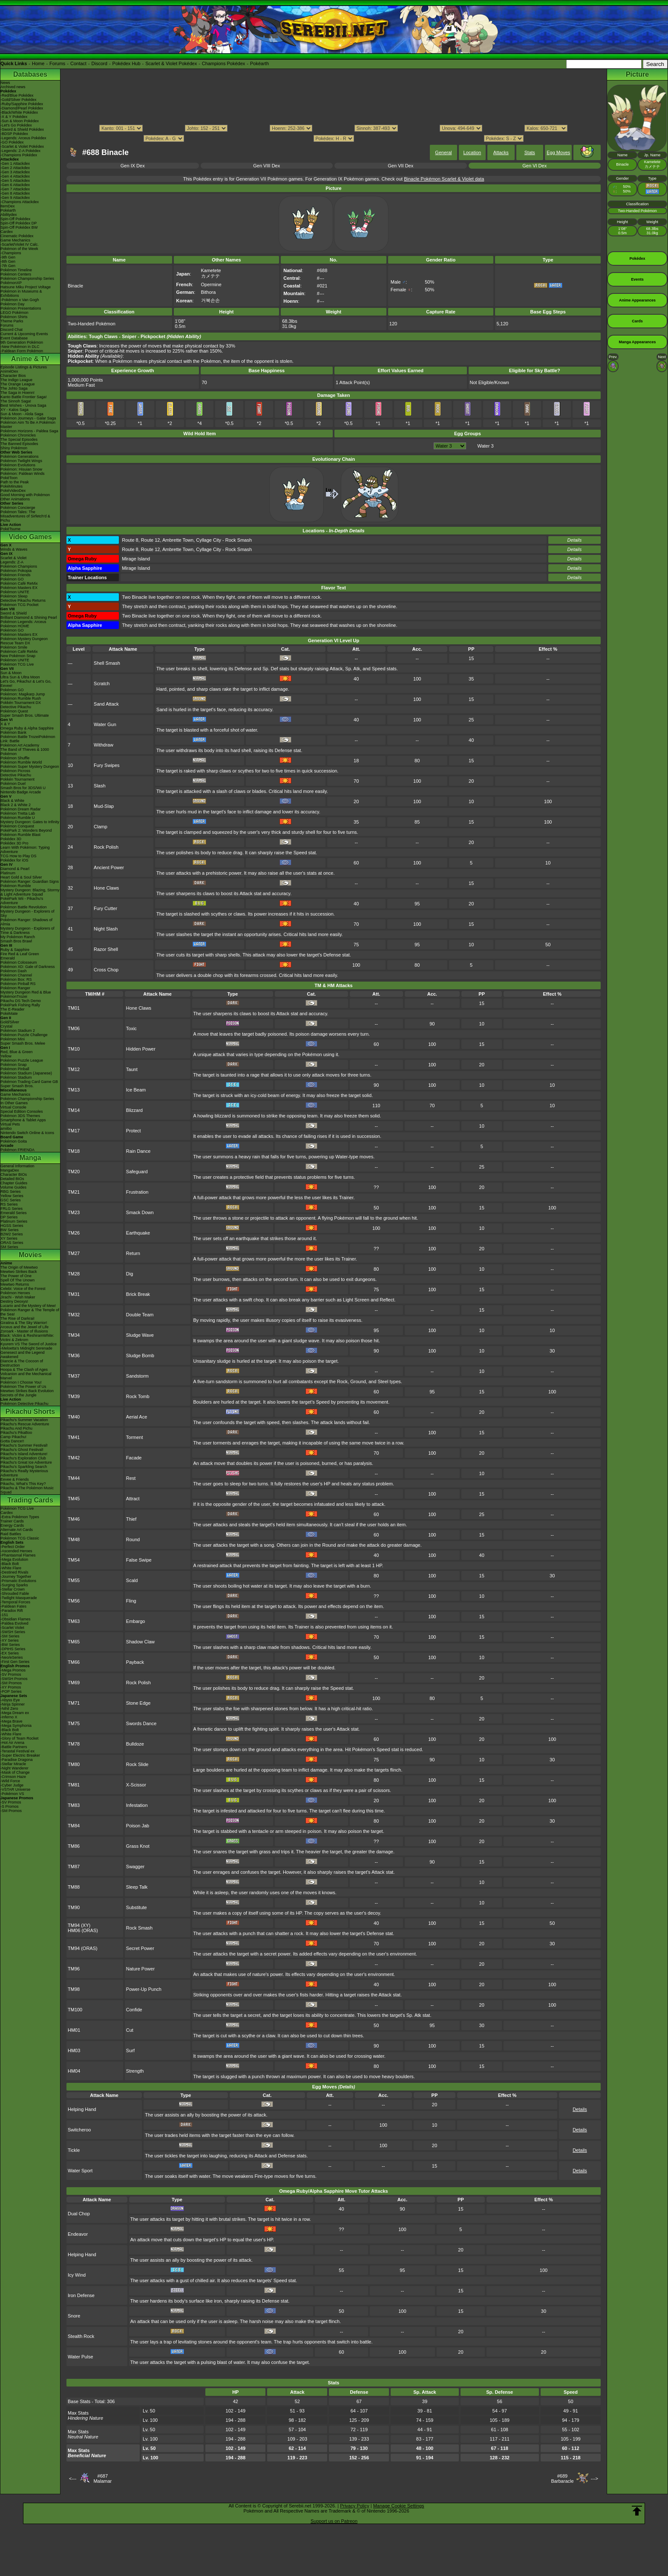  Describe the element at coordinates (16, 1551) in the screenshot. I see `-Ascended Heroes` at that location.